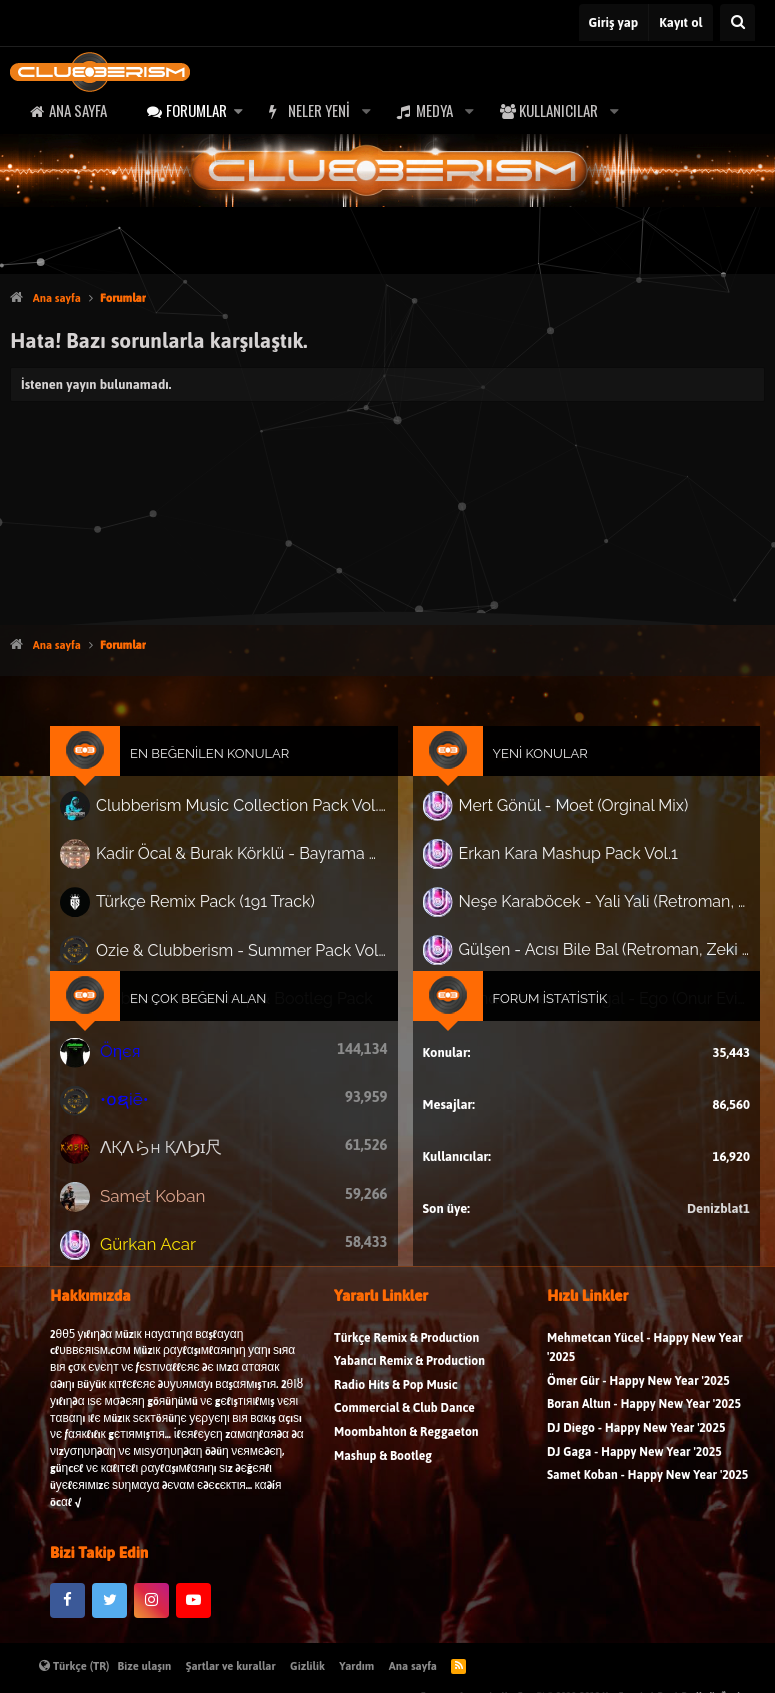 This screenshot has height=1693, width=775. Describe the element at coordinates (634, 1481) in the screenshot. I see `DJ Gaga - Happy New Year '2025` at that location.